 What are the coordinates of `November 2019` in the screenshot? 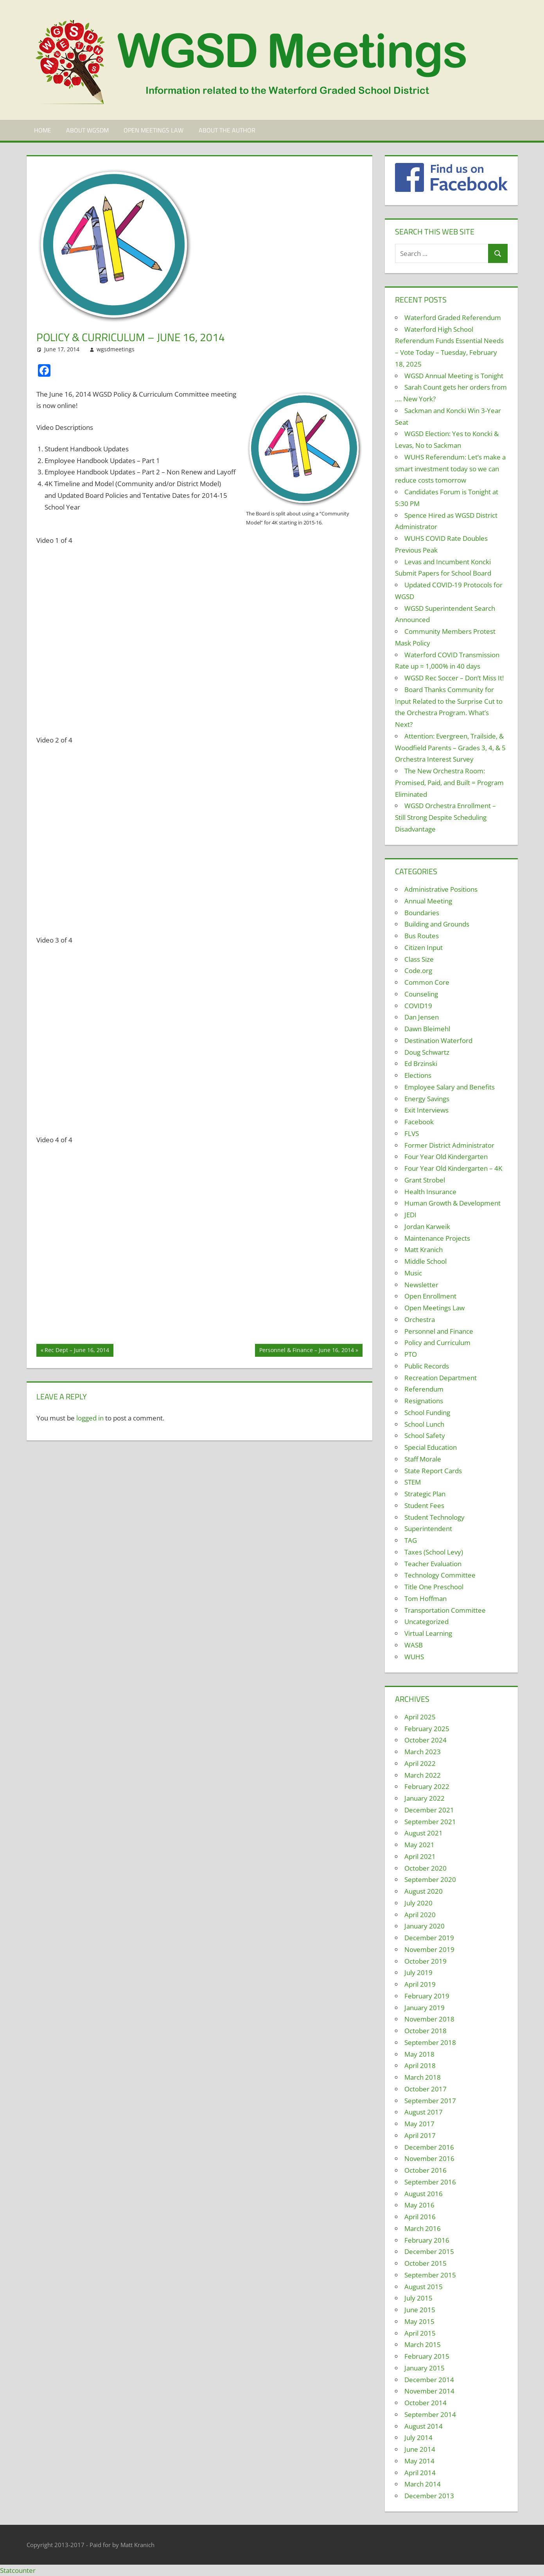 It's located at (429, 1949).